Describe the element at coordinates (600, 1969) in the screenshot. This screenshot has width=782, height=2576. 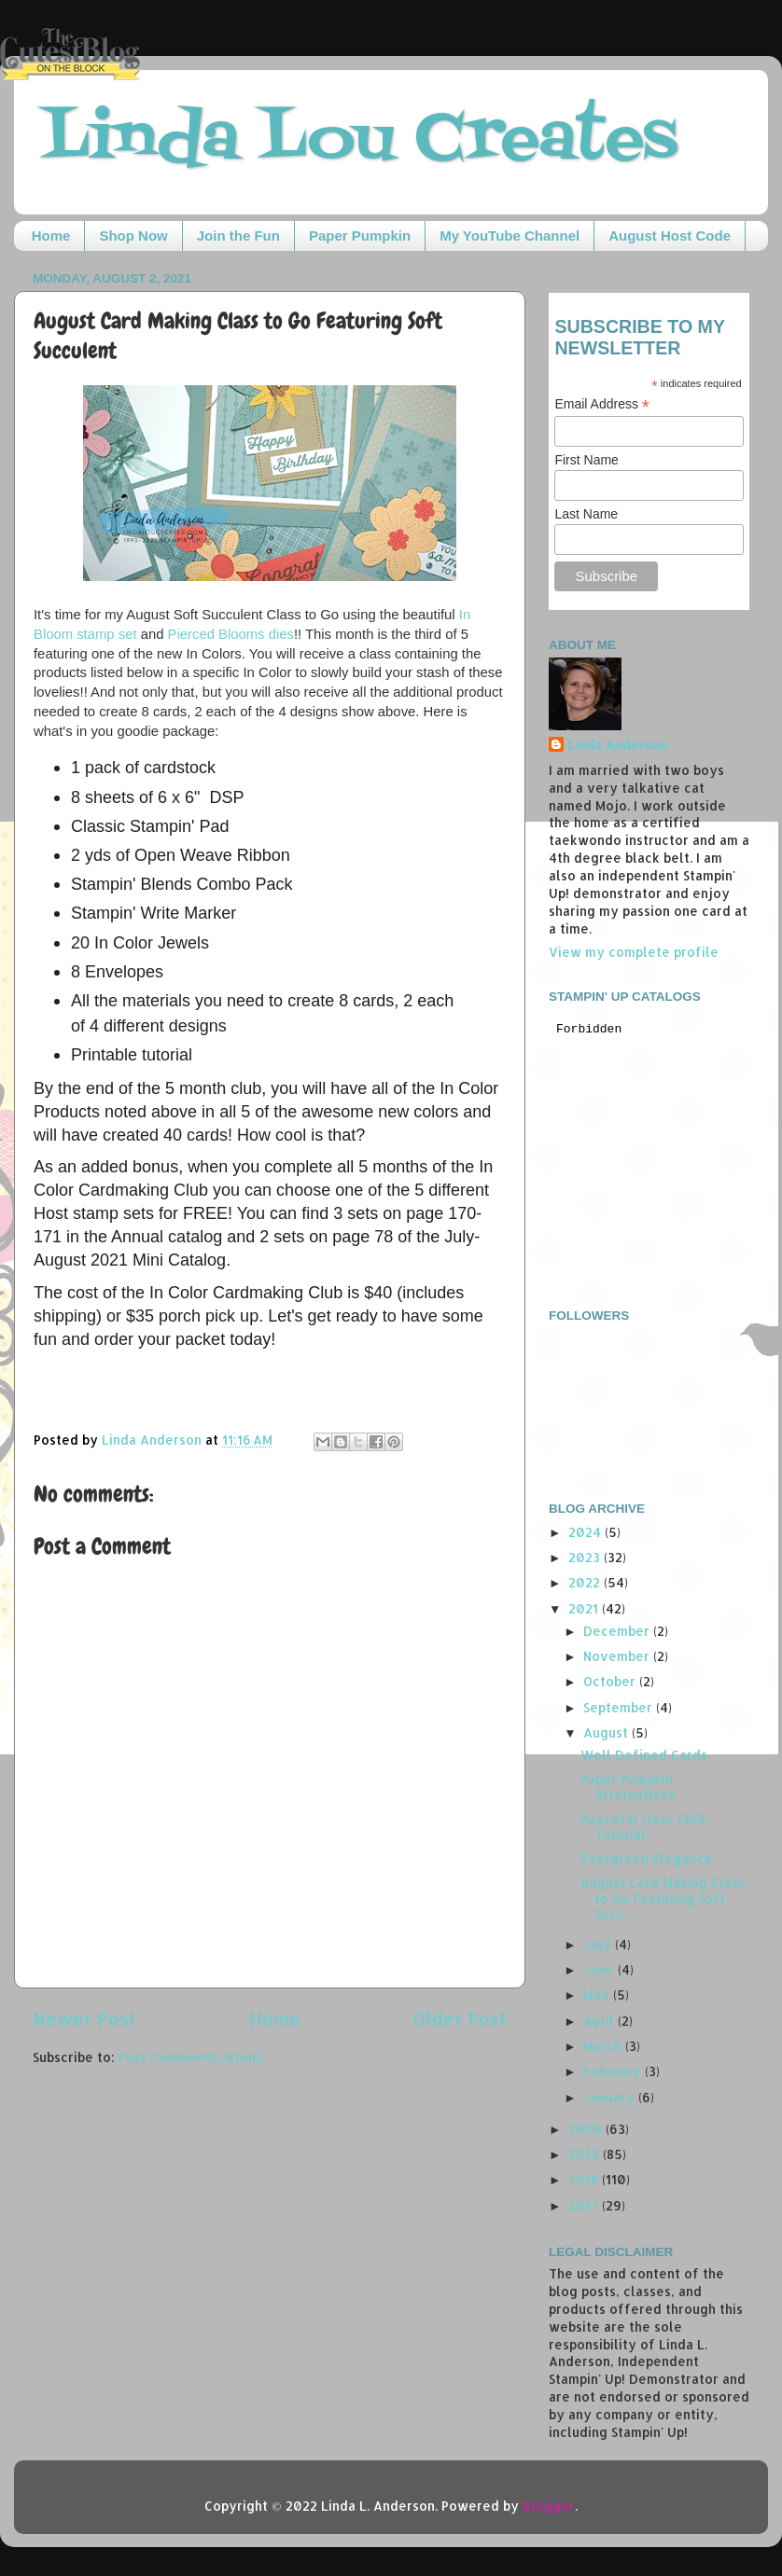
I see `June` at that location.